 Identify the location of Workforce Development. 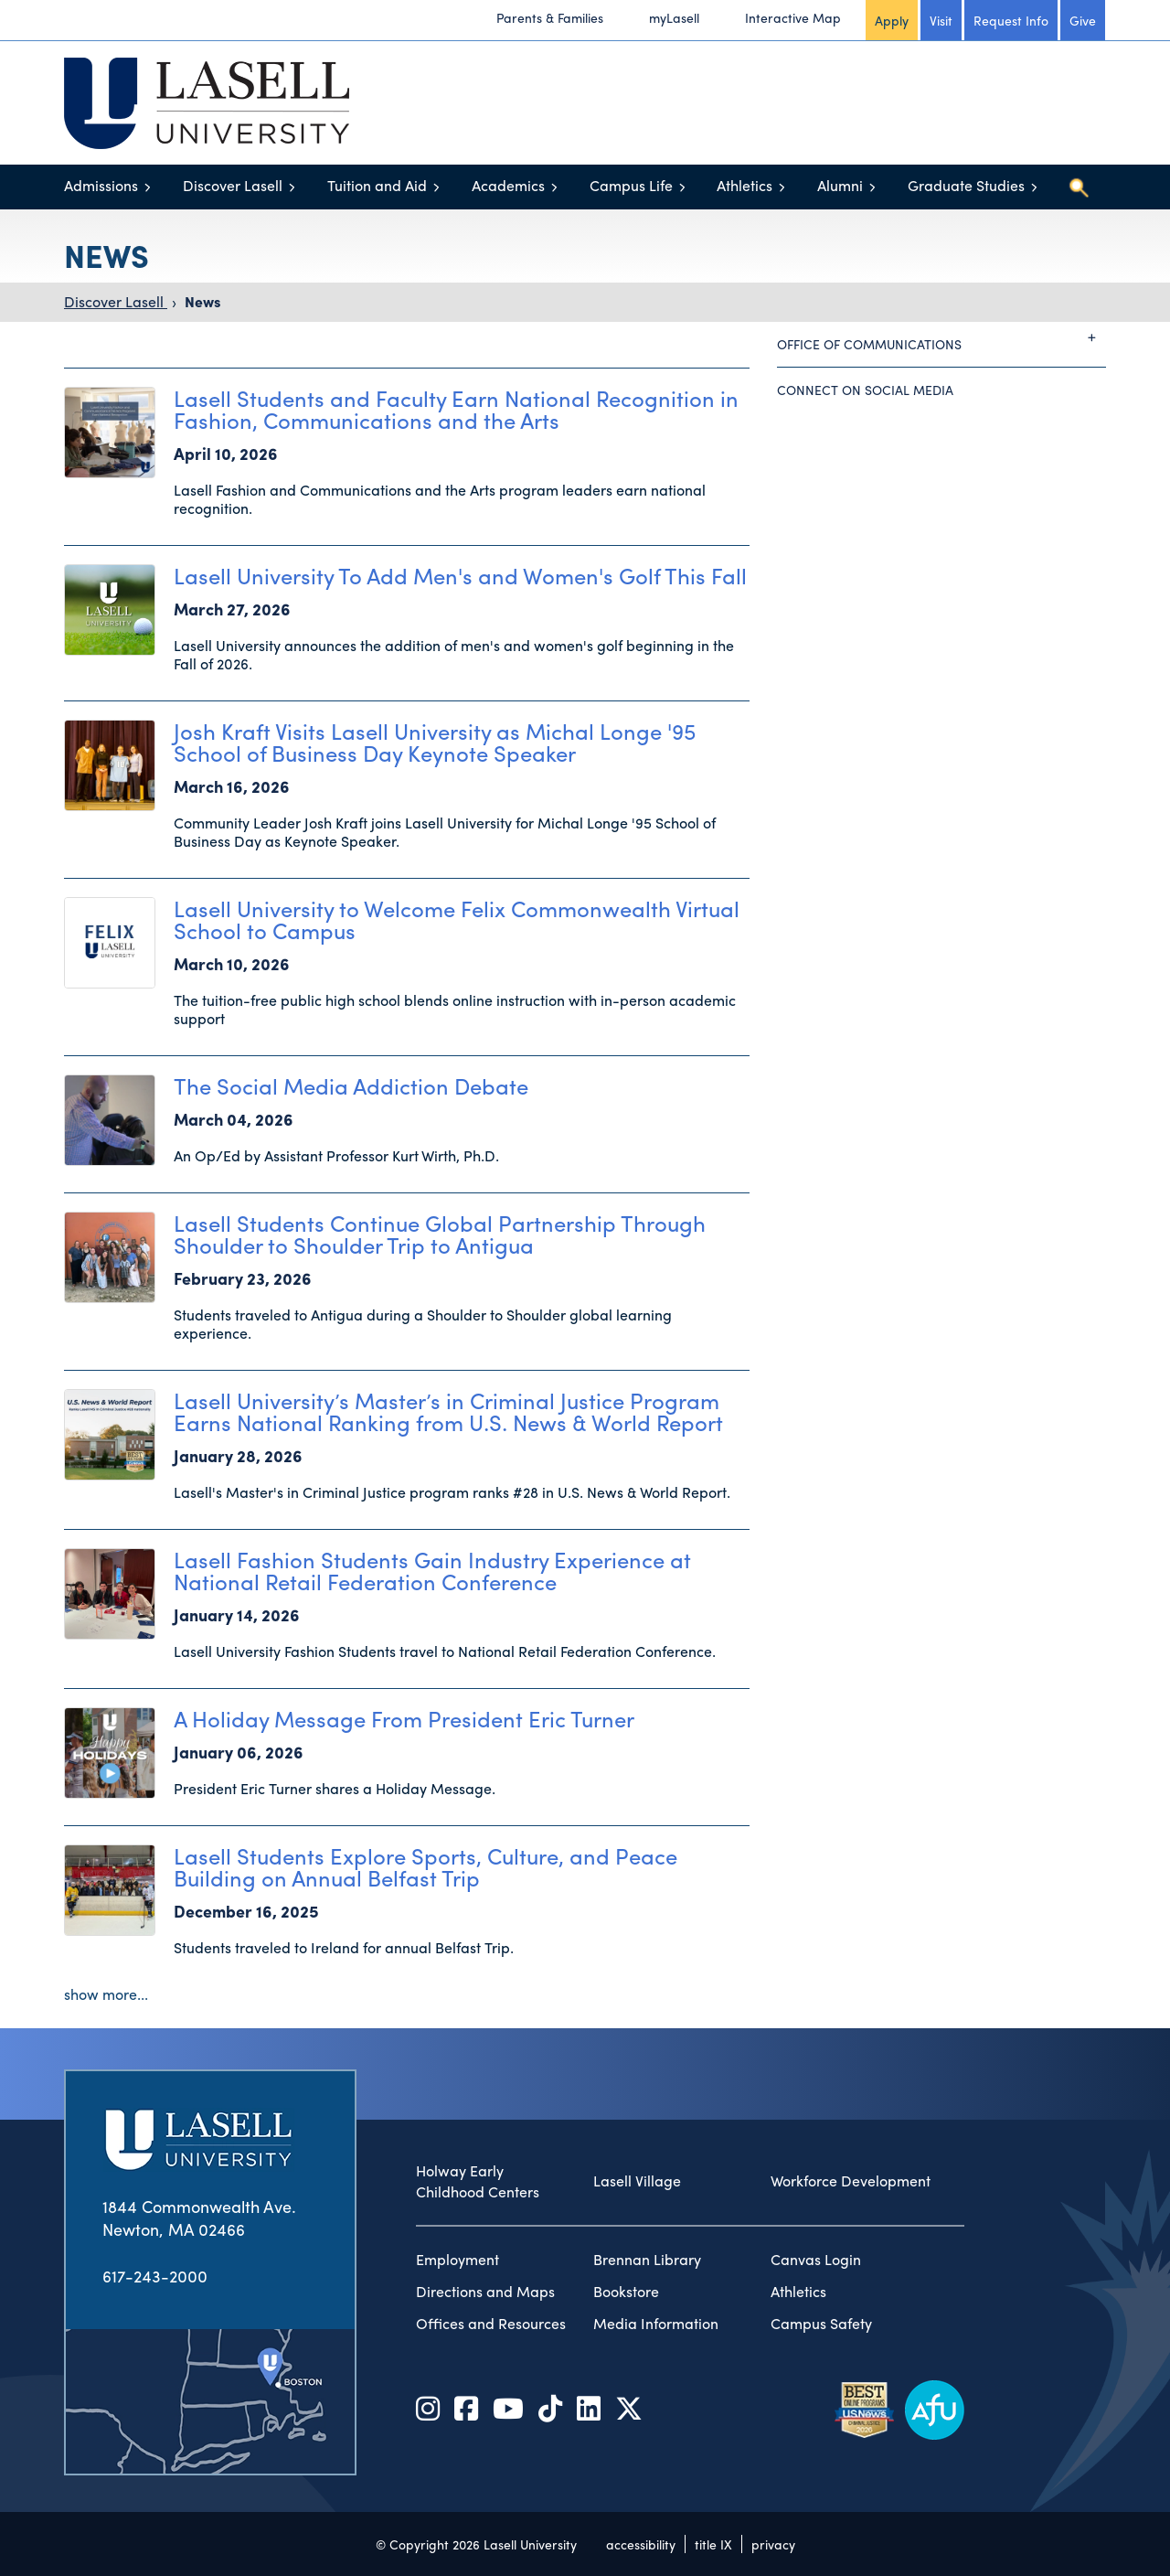
(851, 2181).